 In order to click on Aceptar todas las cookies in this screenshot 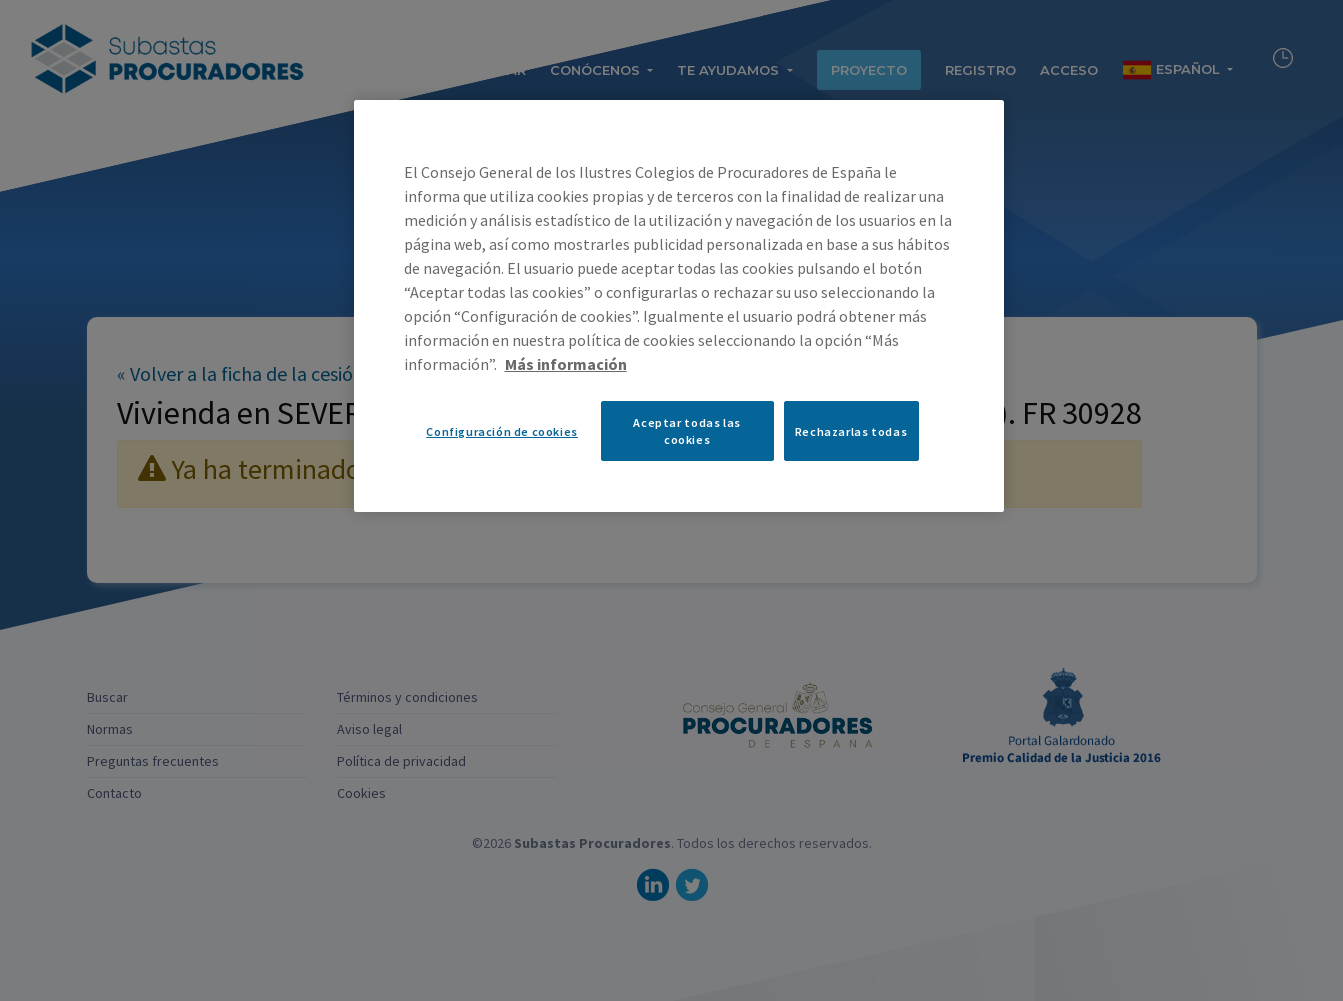, I will do `click(686, 431)`.